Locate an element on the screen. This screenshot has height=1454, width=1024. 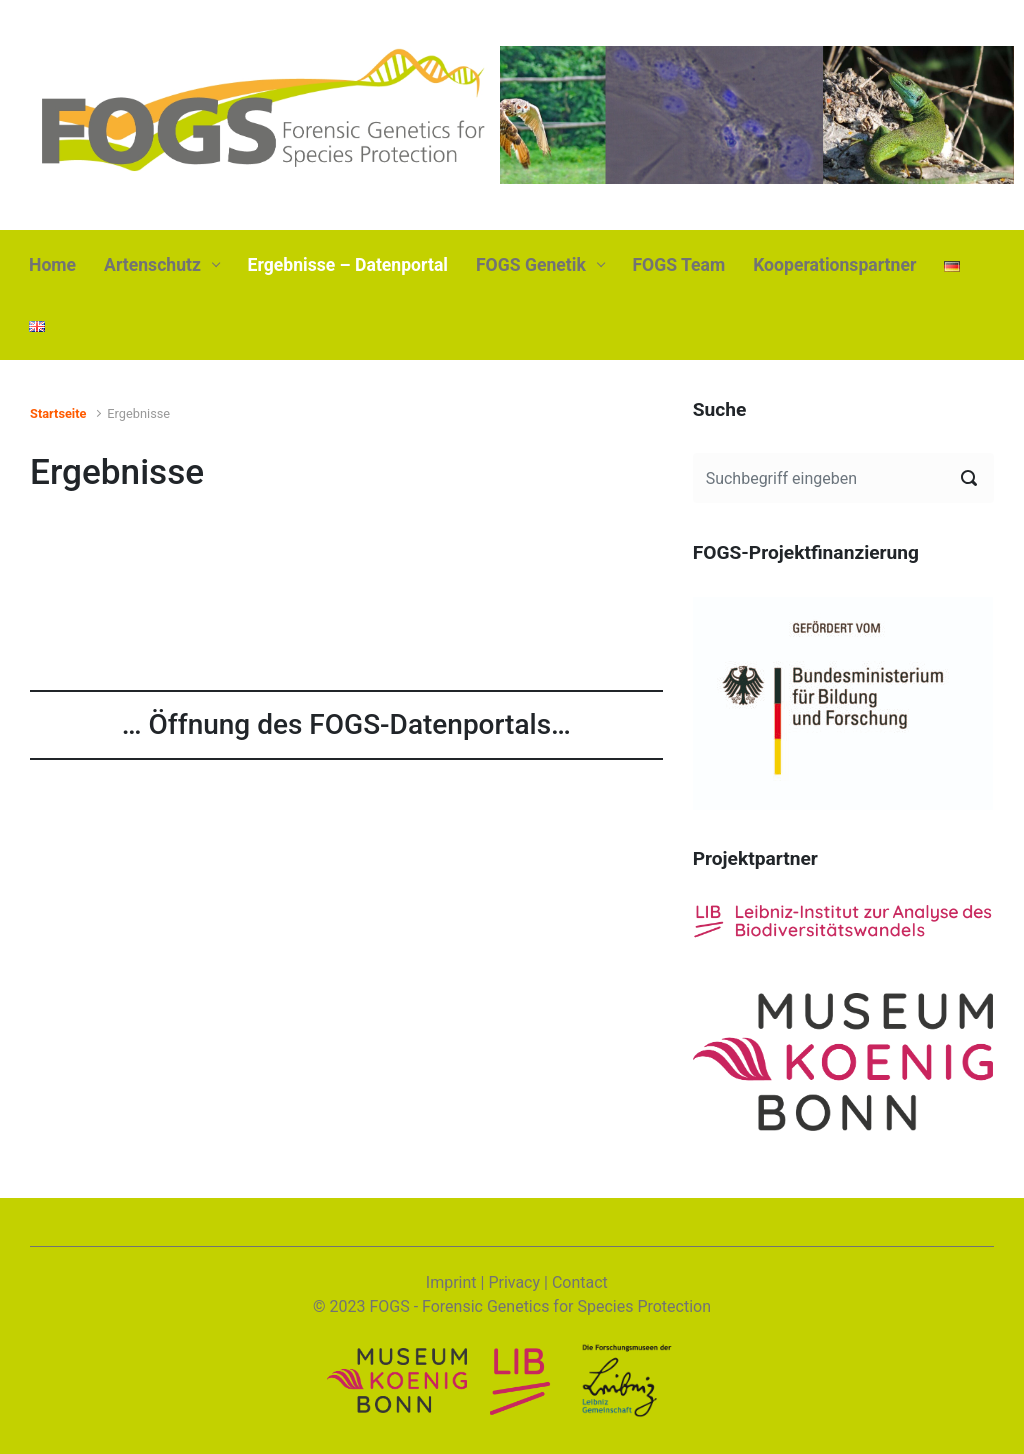
Privacy is located at coordinates (514, 1282).